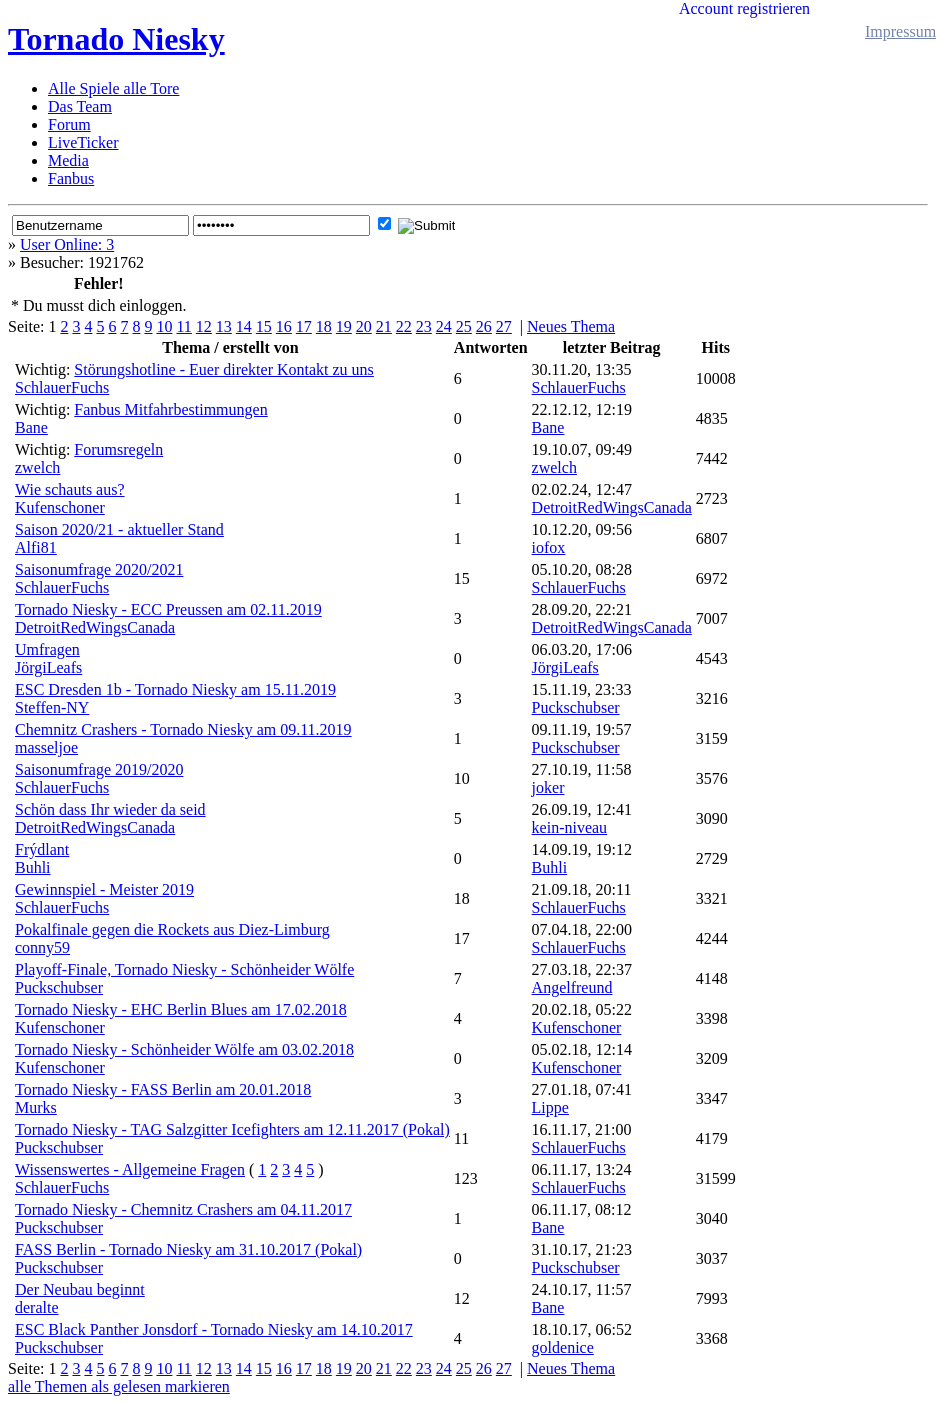 The image size is (936, 1404). I want to click on Fanbus Mitfahrbestimmungen, so click(170, 409).